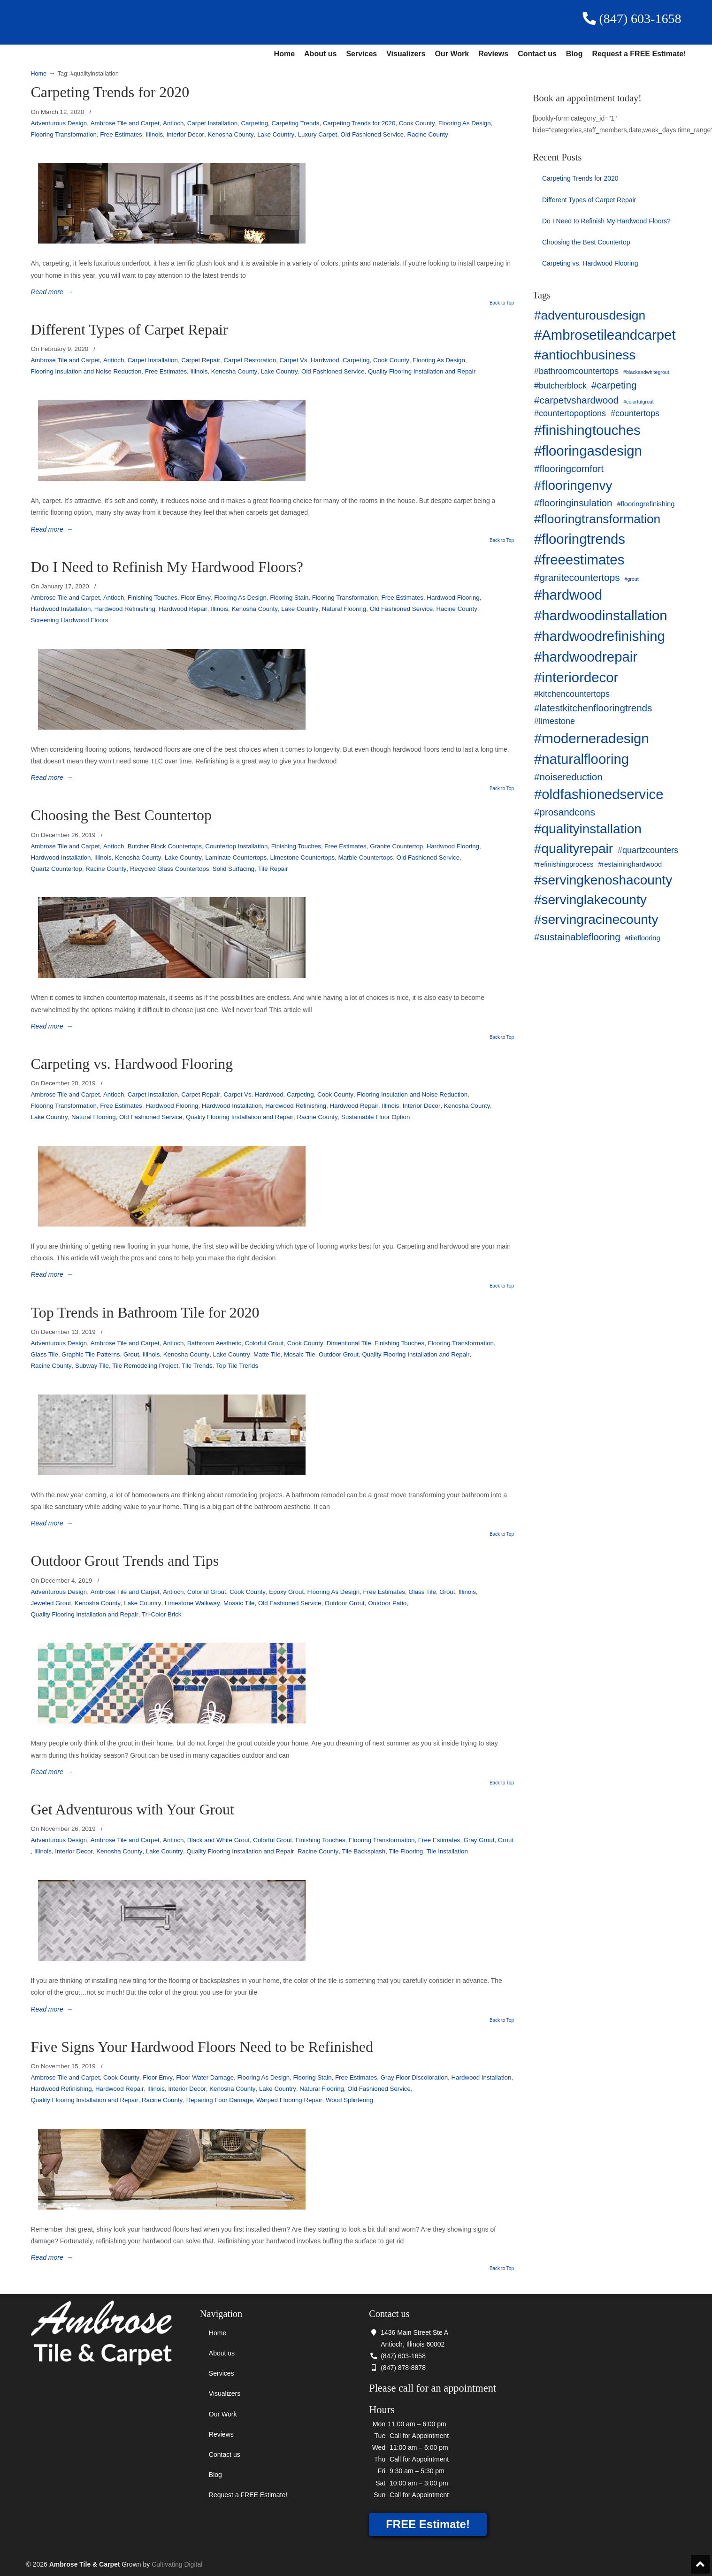  Describe the element at coordinates (56, 868) in the screenshot. I see `Quartz Countertop` at that location.